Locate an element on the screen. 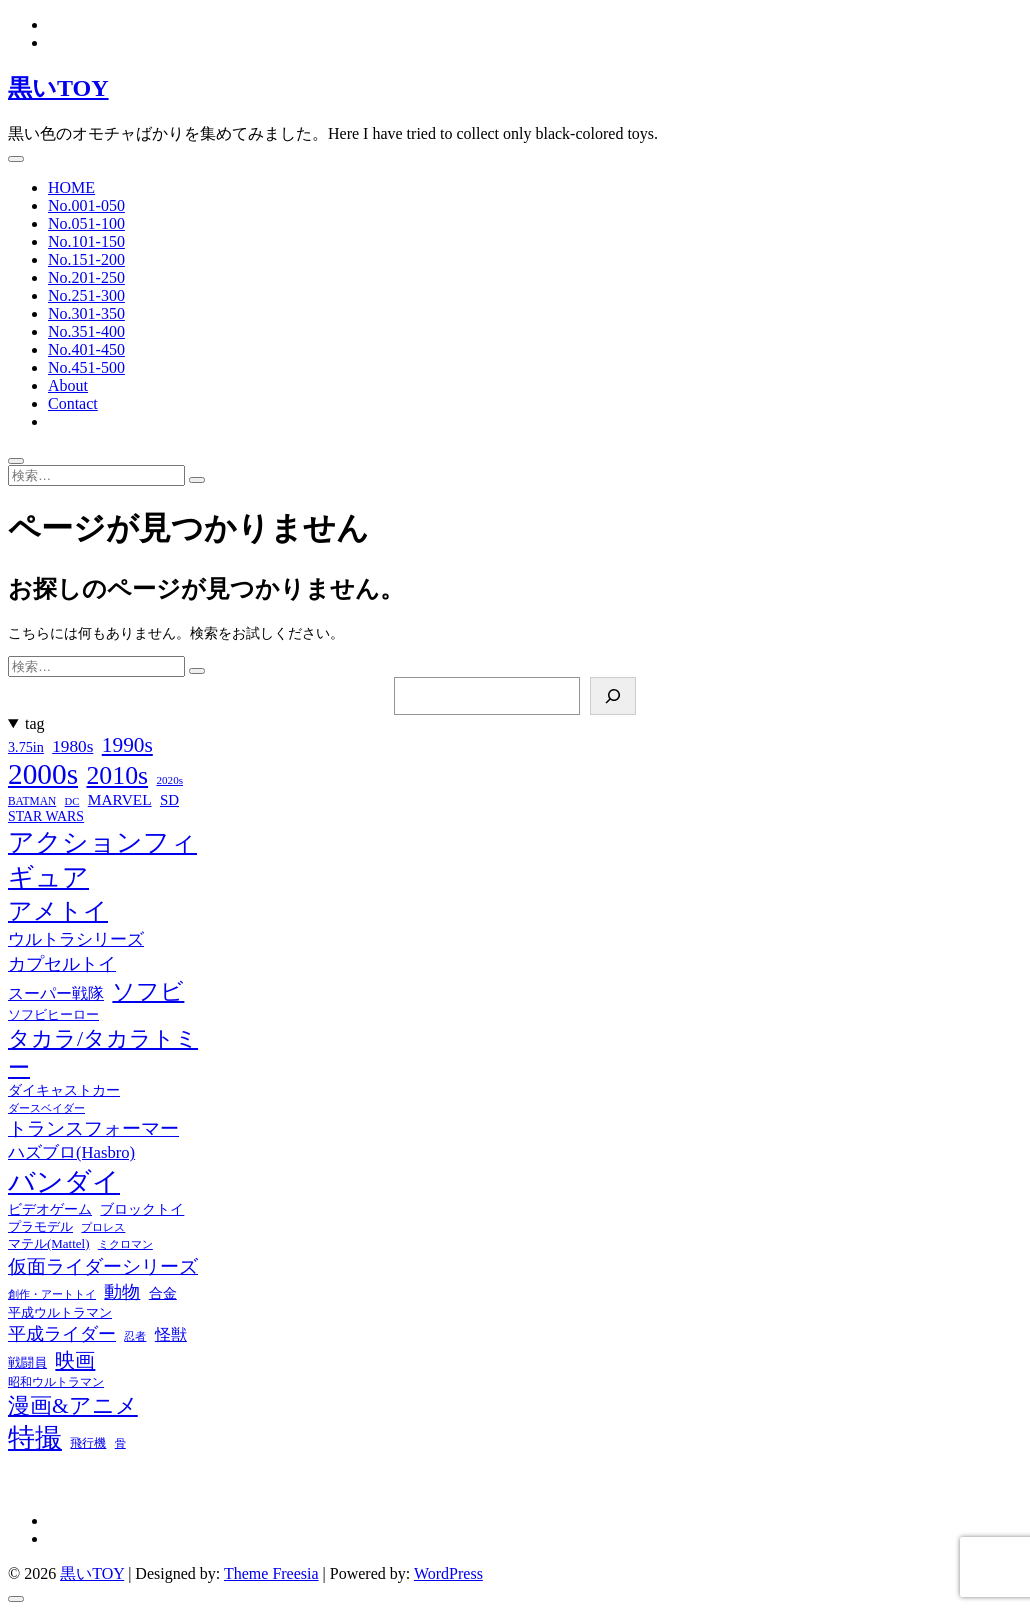  動物 [動物 (42個の項目)] is located at coordinates (122, 1292).